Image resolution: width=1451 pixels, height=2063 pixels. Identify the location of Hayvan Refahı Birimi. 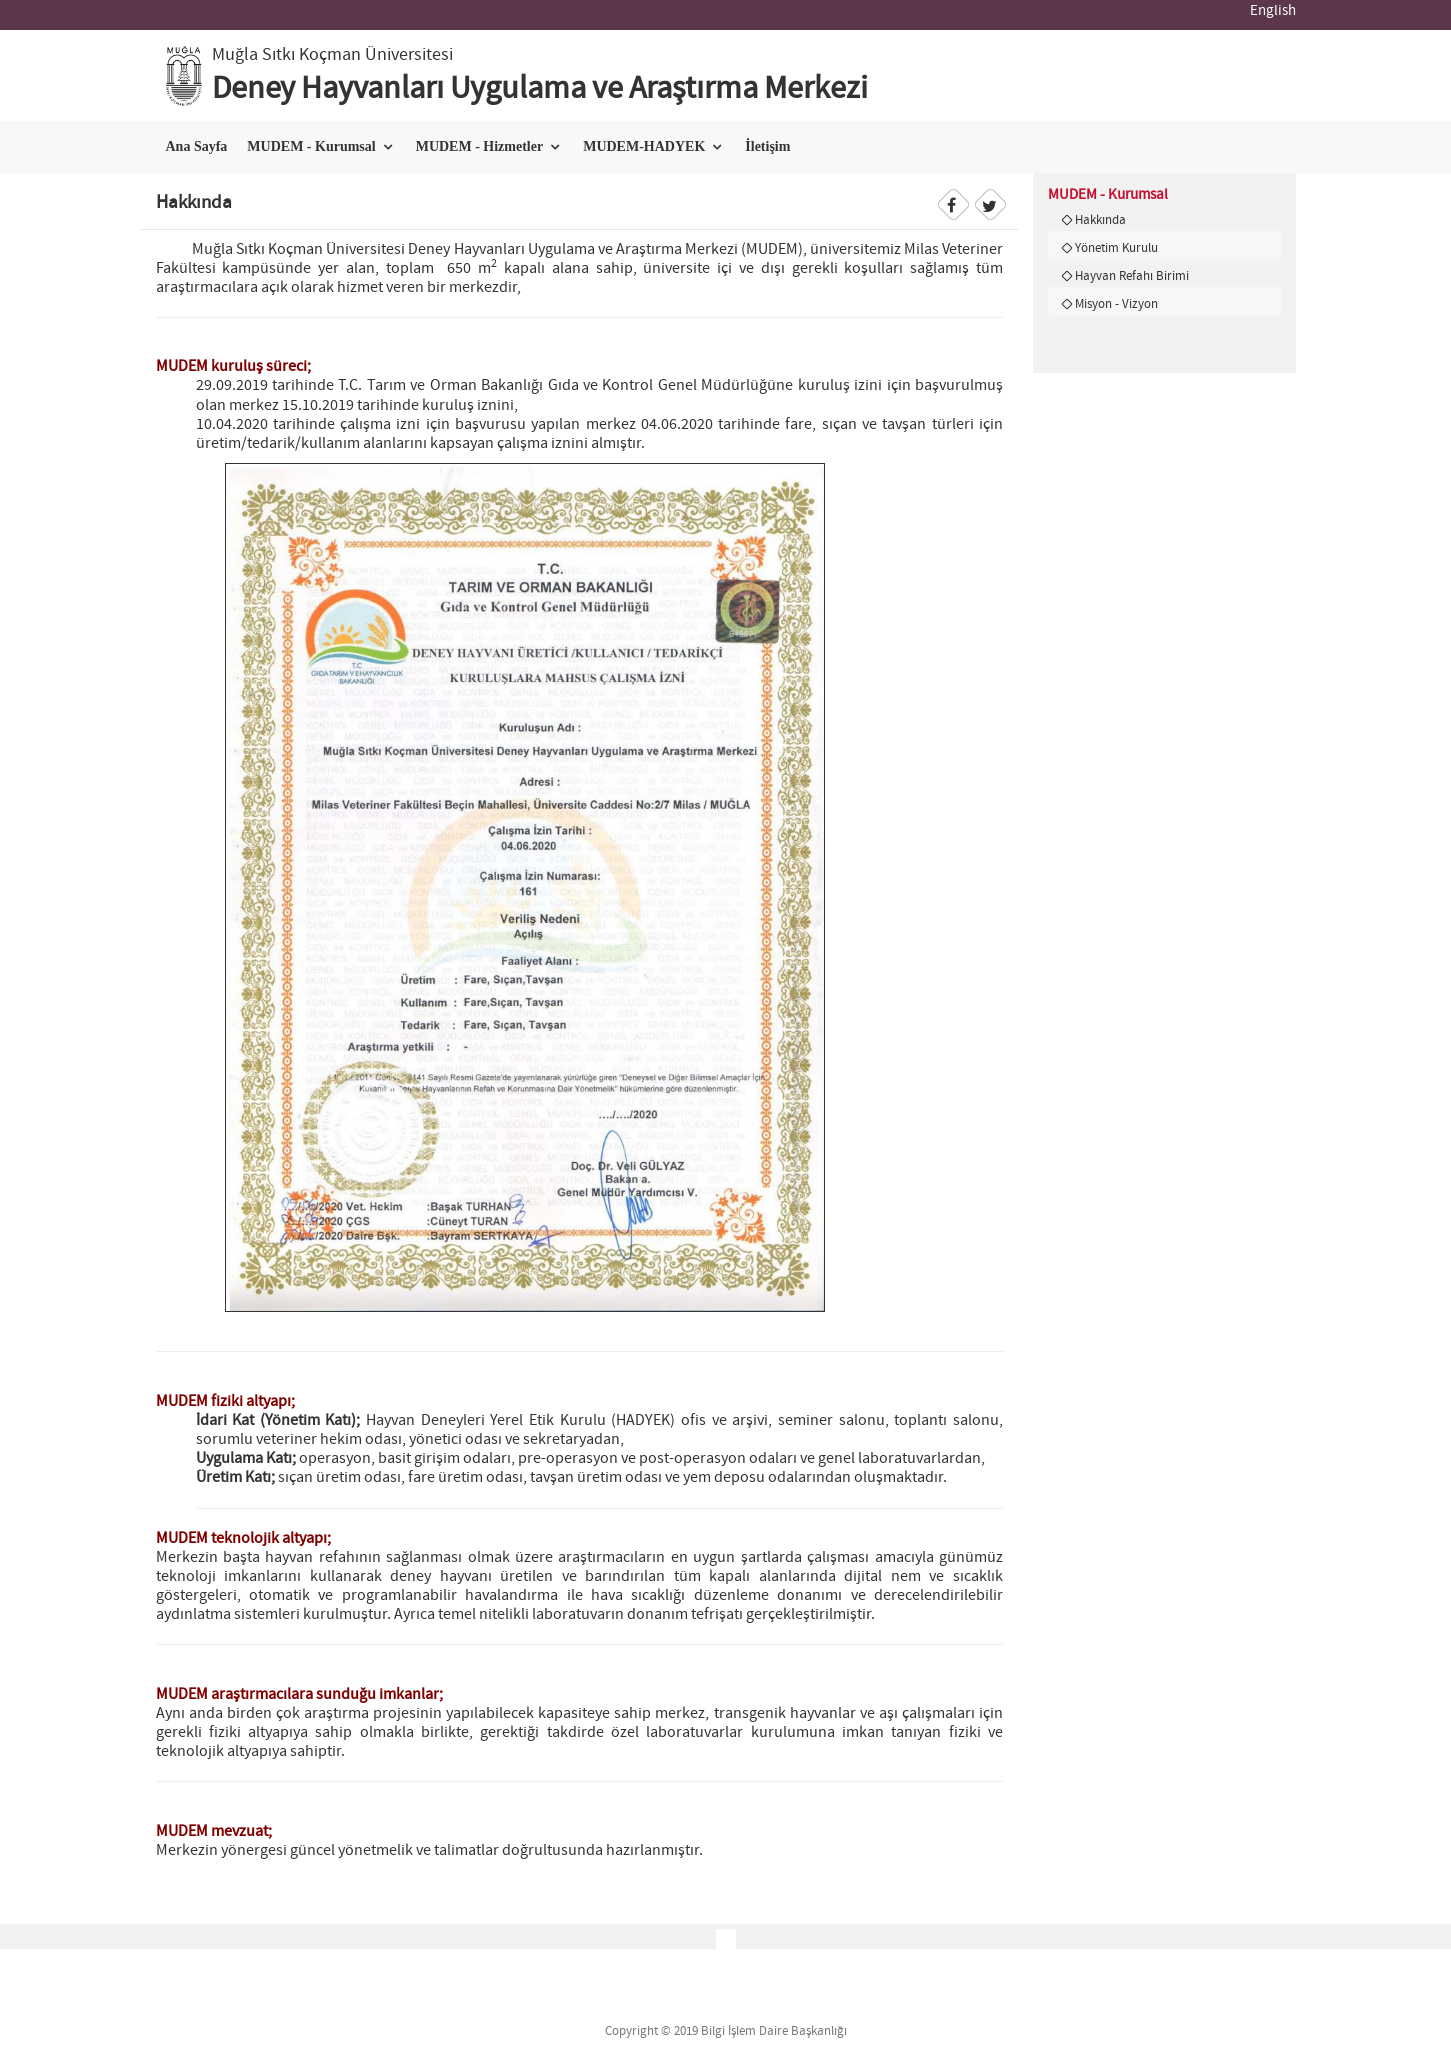
(1132, 276).